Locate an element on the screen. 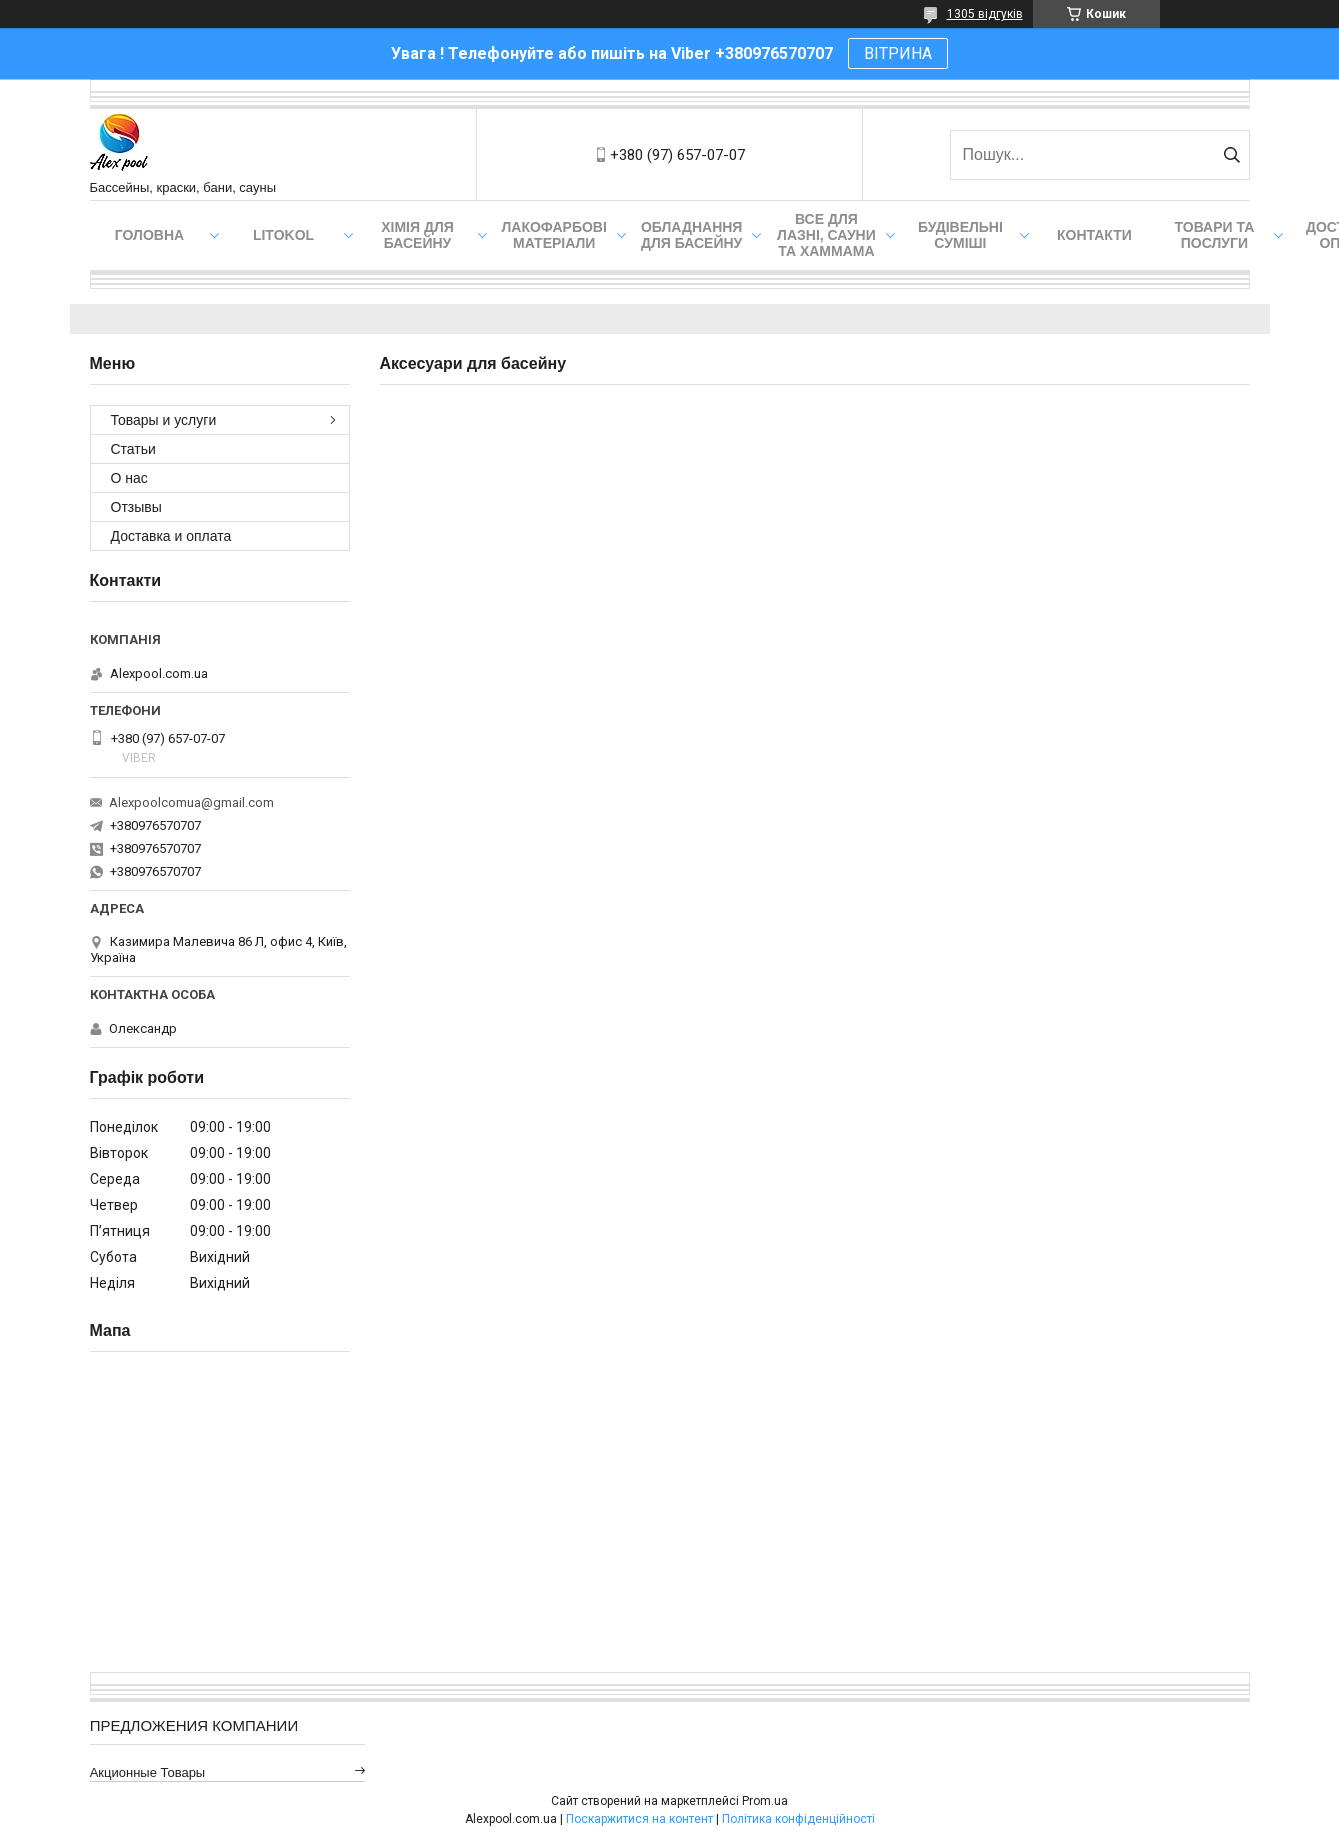 The height and width of the screenshot is (1838, 1339). Політика конфіденційності is located at coordinates (798, 1819).